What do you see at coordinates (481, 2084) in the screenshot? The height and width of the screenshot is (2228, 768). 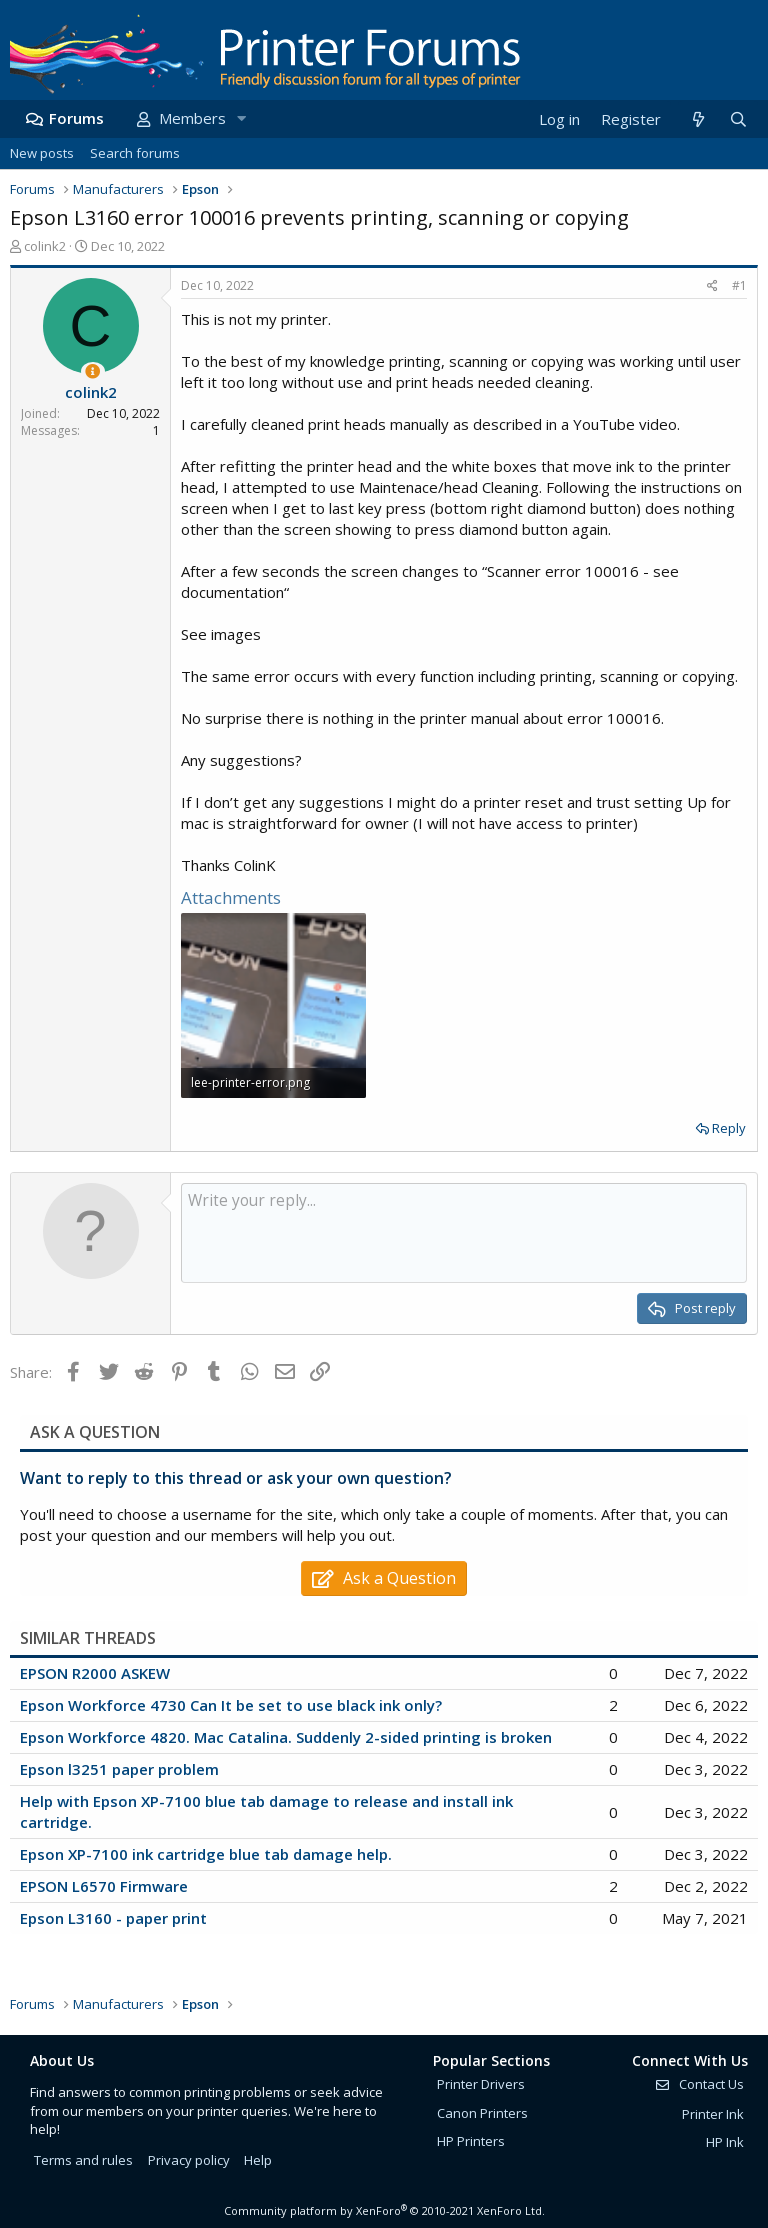 I see `Printer Drivers` at bounding box center [481, 2084].